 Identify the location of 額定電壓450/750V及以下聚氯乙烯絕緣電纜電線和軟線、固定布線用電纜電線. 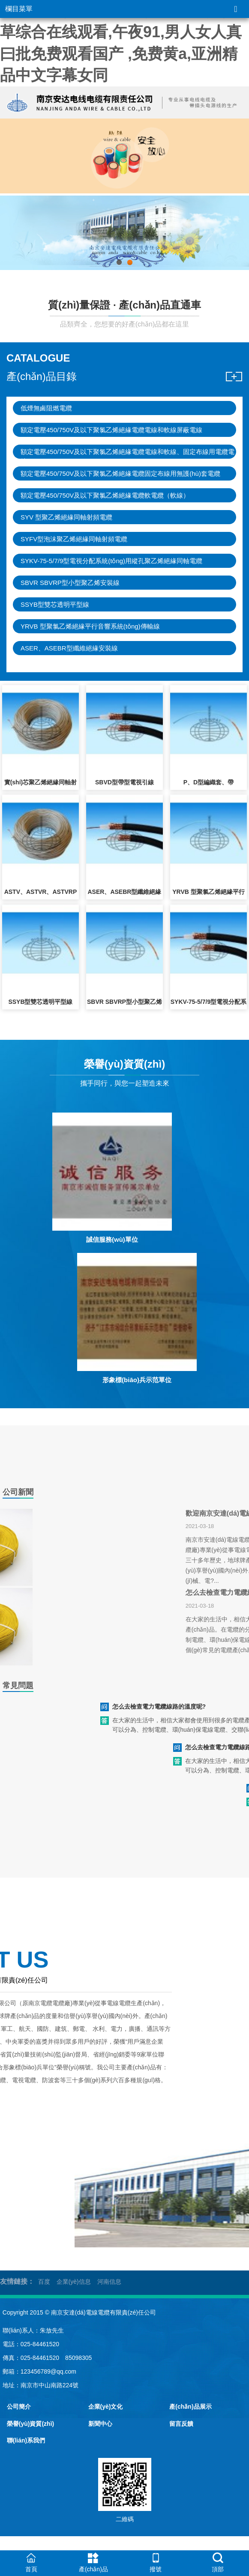
(127, 453).